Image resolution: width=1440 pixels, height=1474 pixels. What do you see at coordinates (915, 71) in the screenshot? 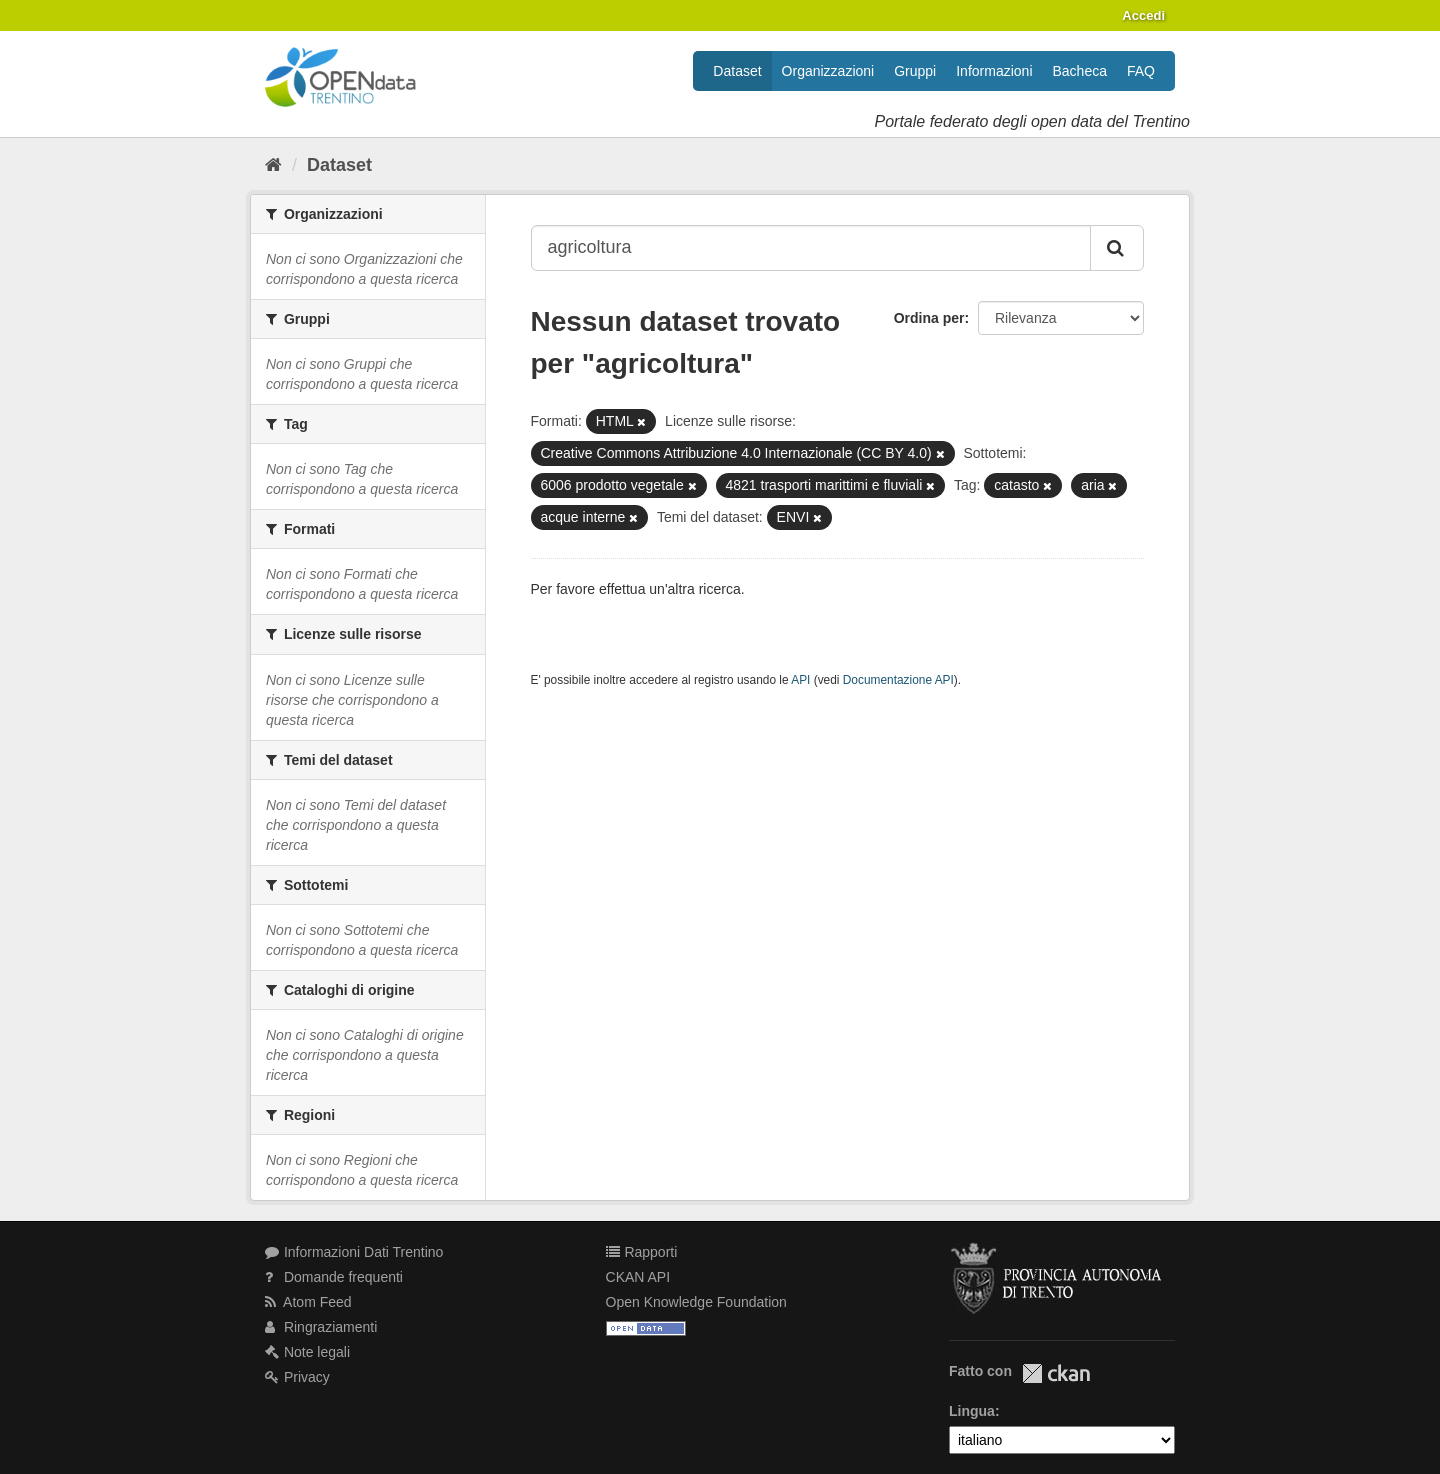
I see `Gruppi` at bounding box center [915, 71].